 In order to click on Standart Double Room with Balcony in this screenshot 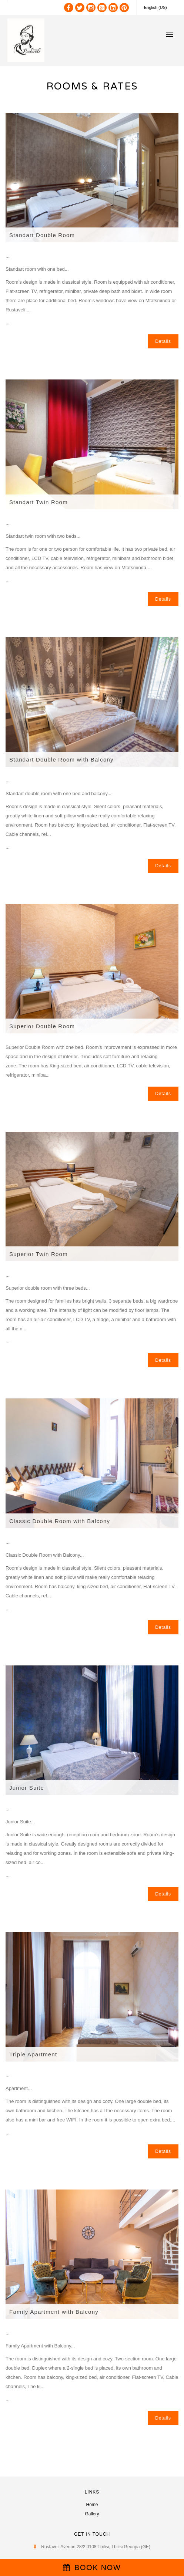, I will do `click(61, 759)`.